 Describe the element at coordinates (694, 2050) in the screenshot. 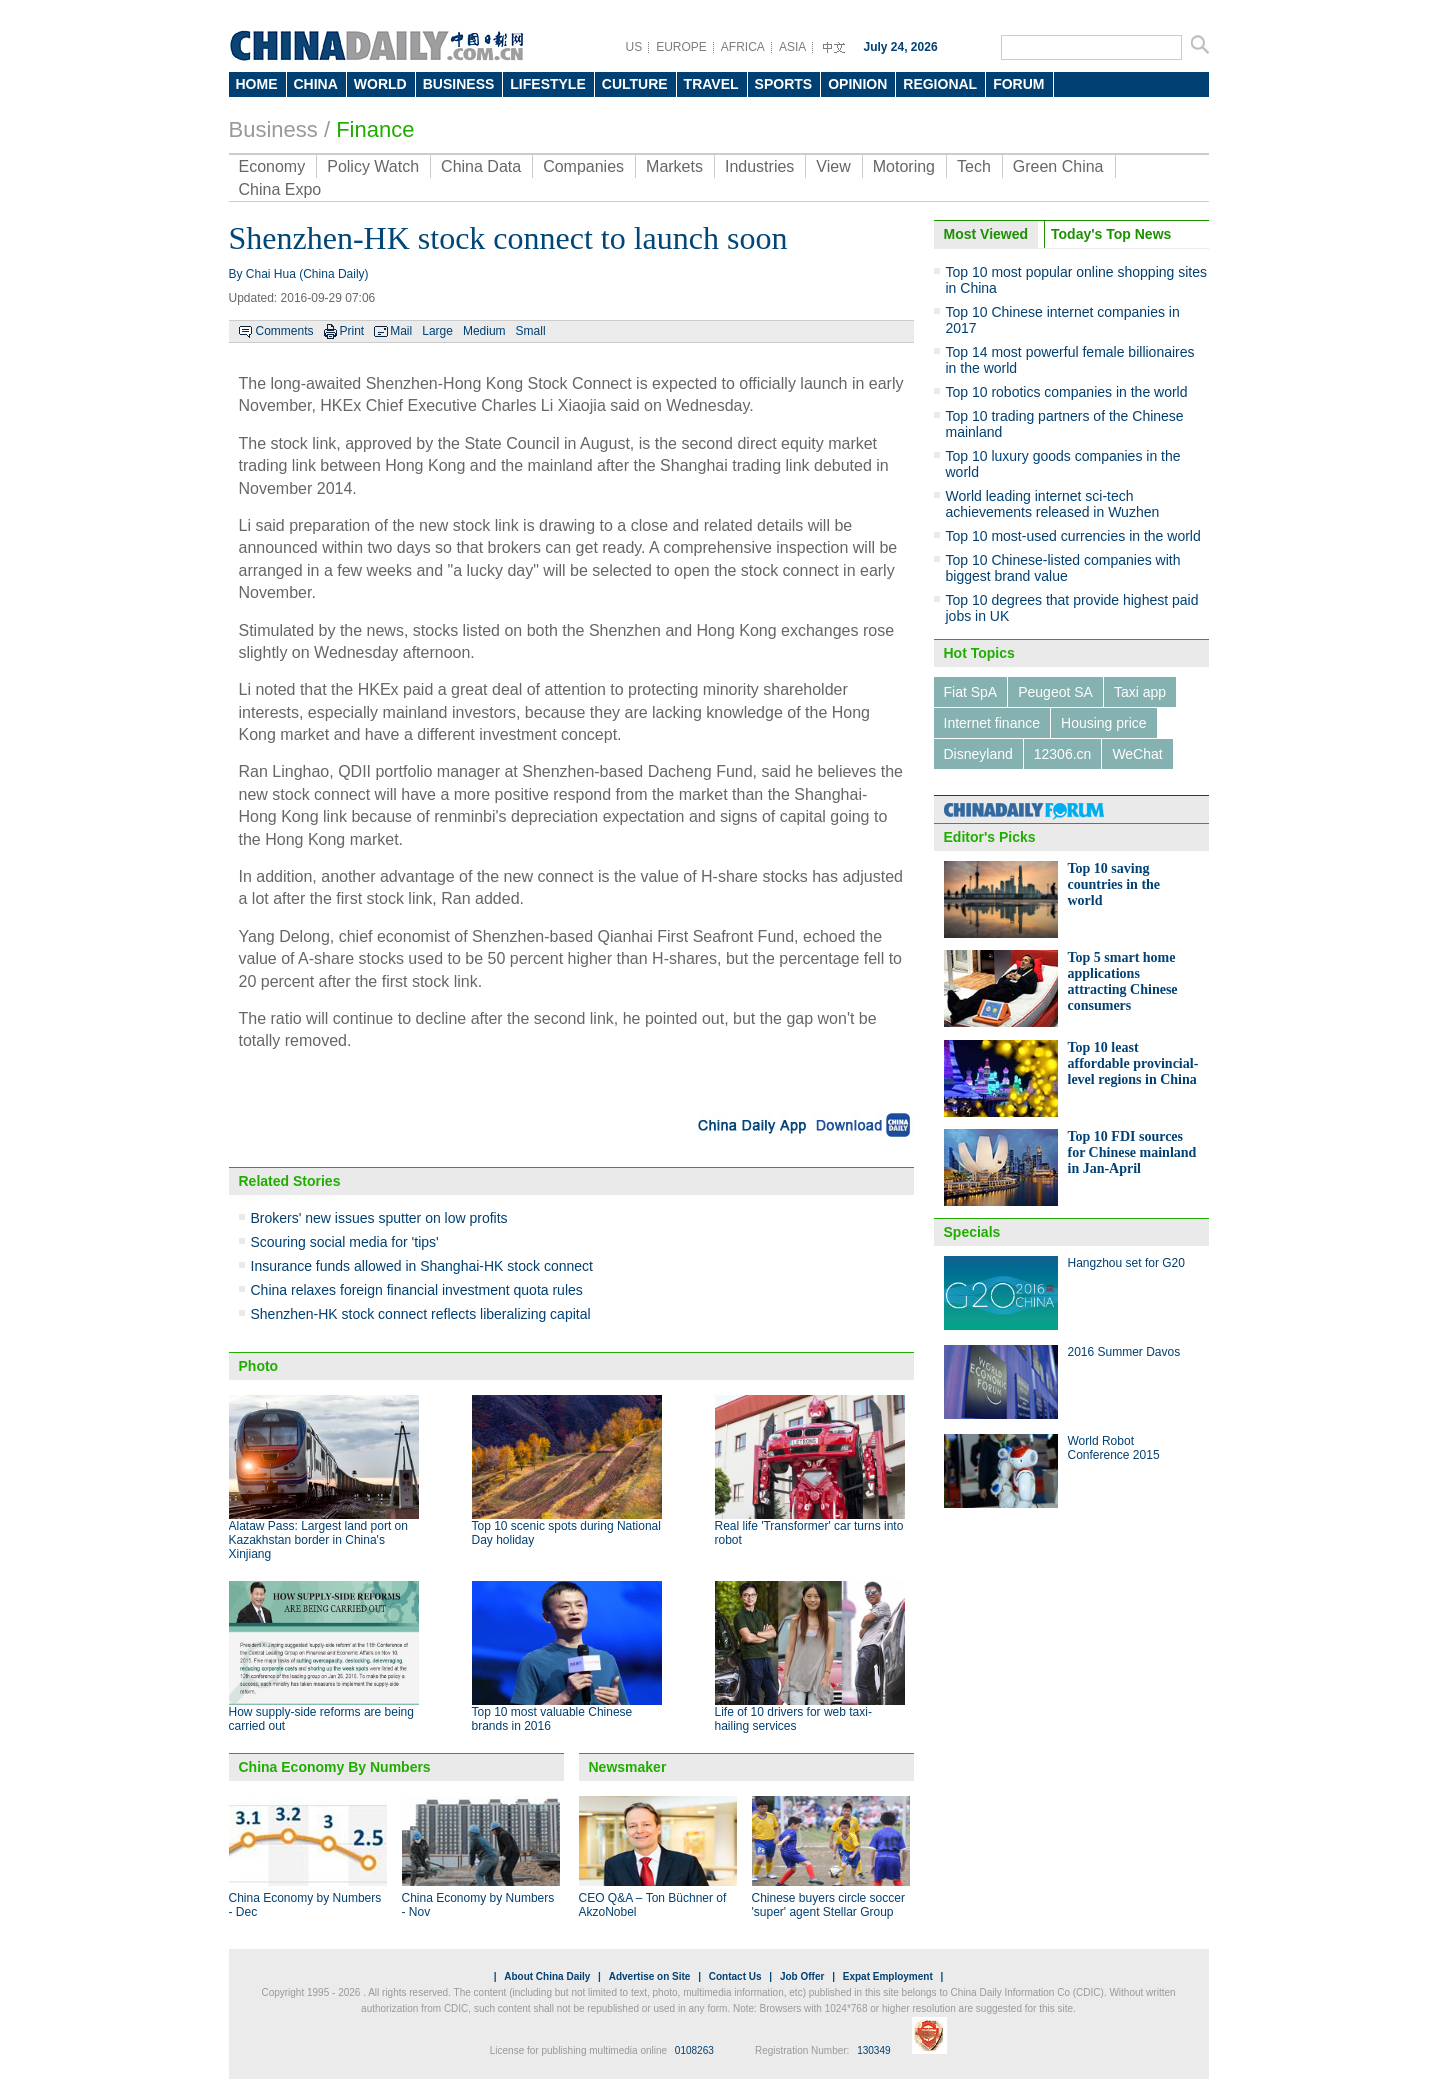

I see `0108263` at that location.